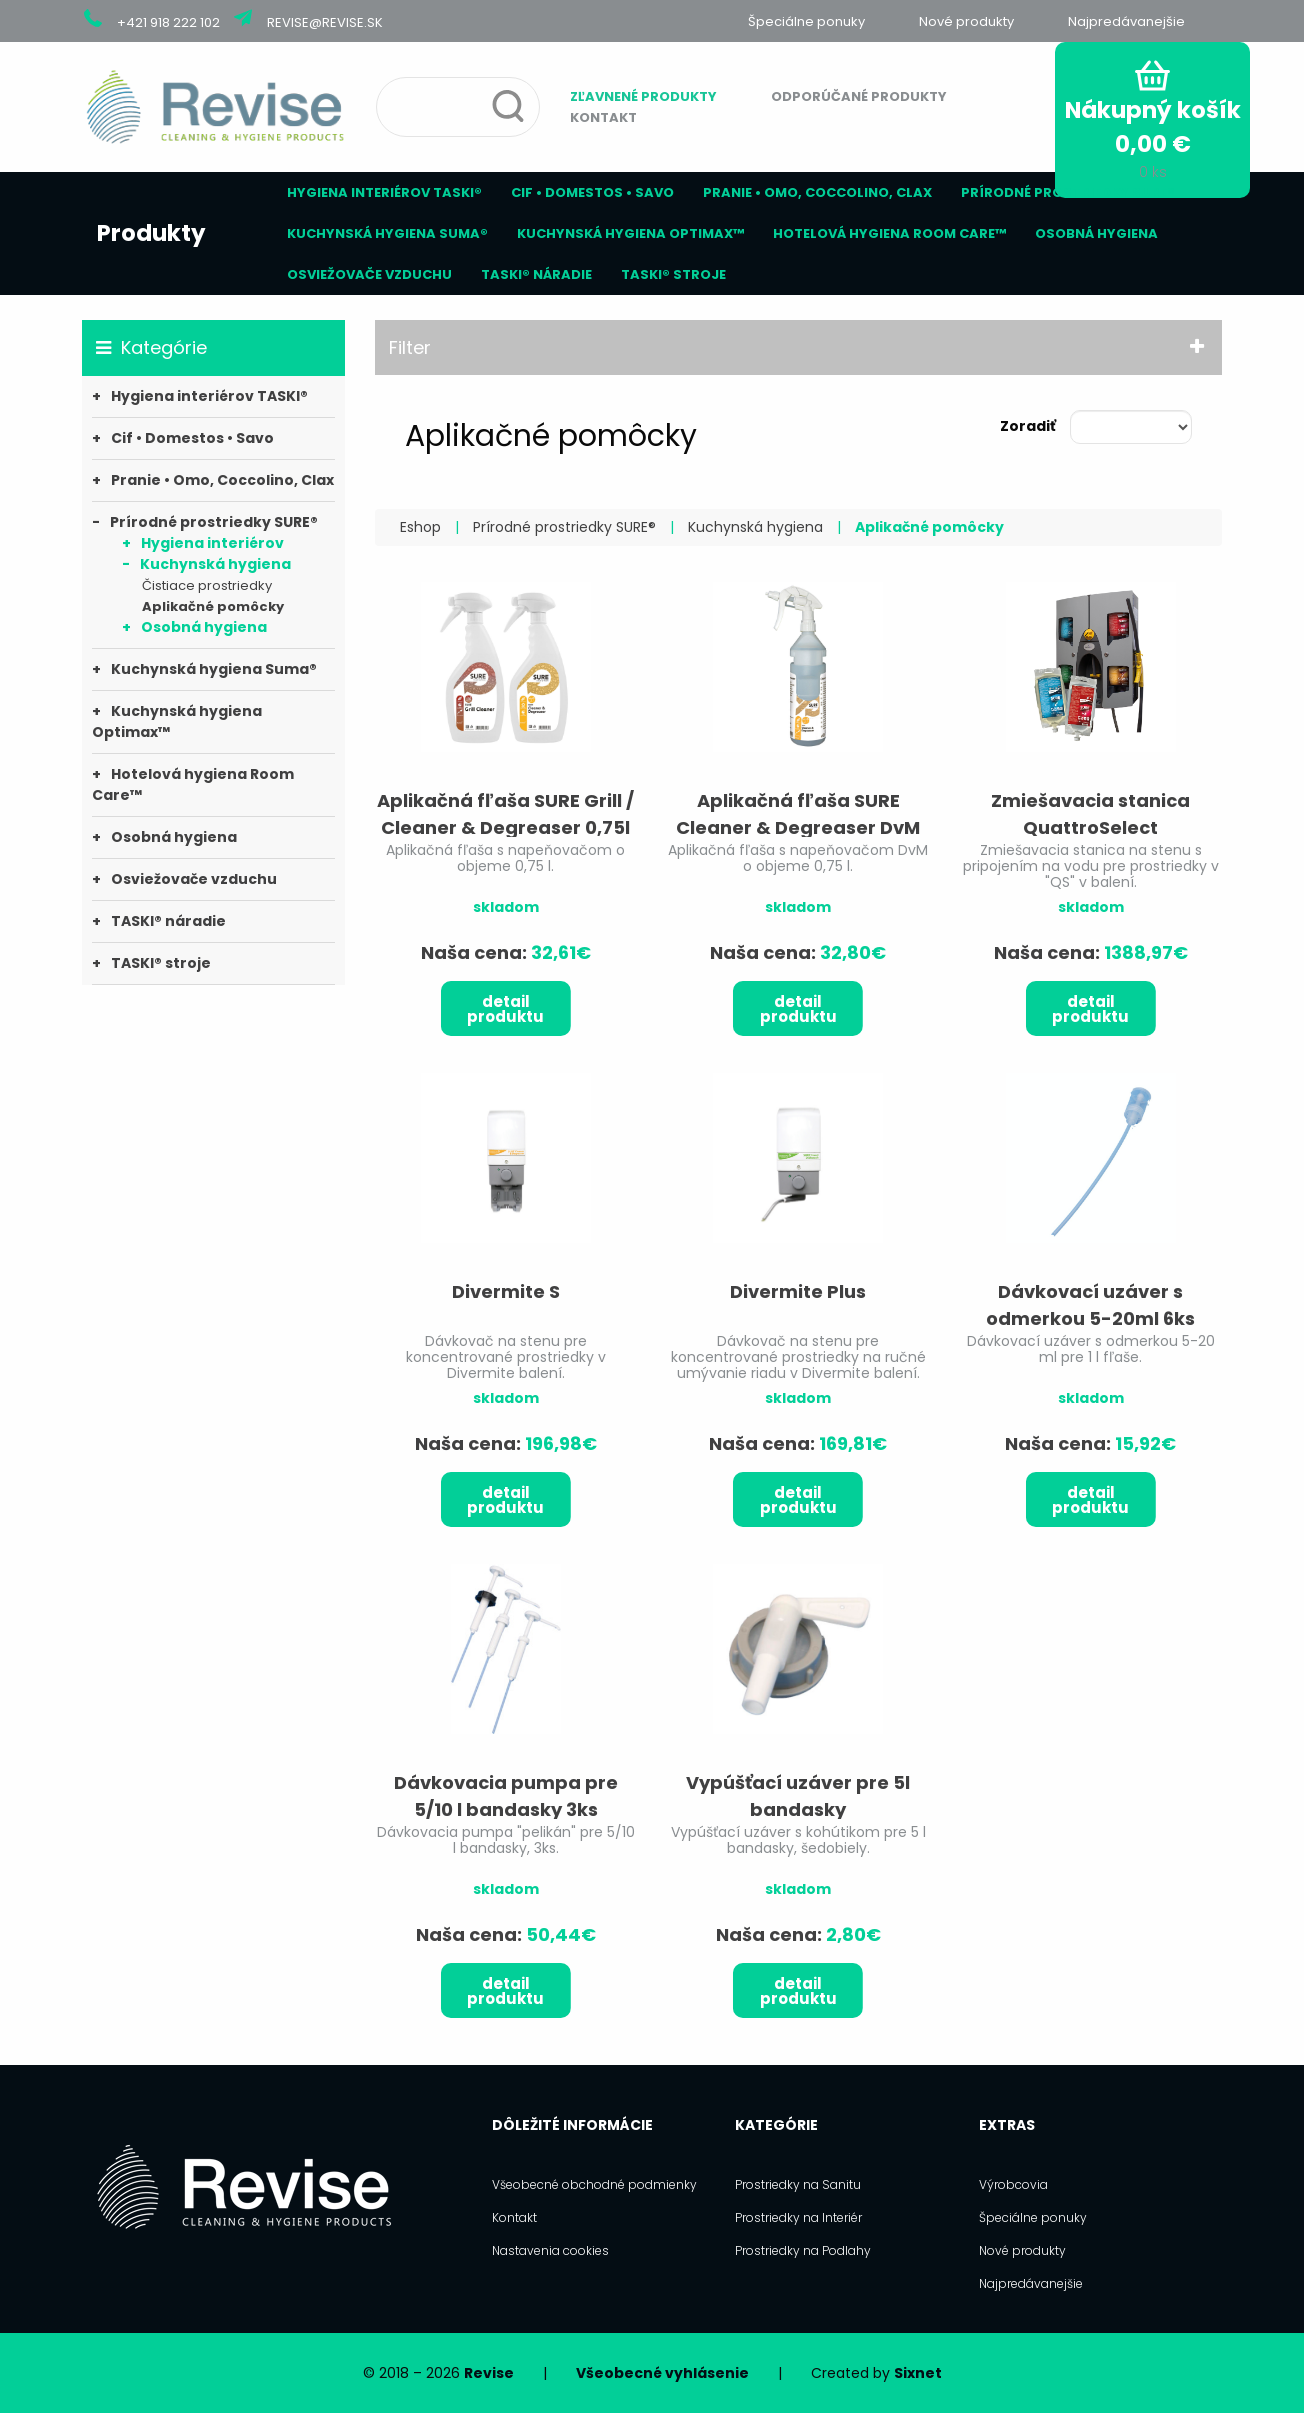 The image size is (1304, 2413). Describe the element at coordinates (1126, 21) in the screenshot. I see `Najpredávanejšie` at that location.